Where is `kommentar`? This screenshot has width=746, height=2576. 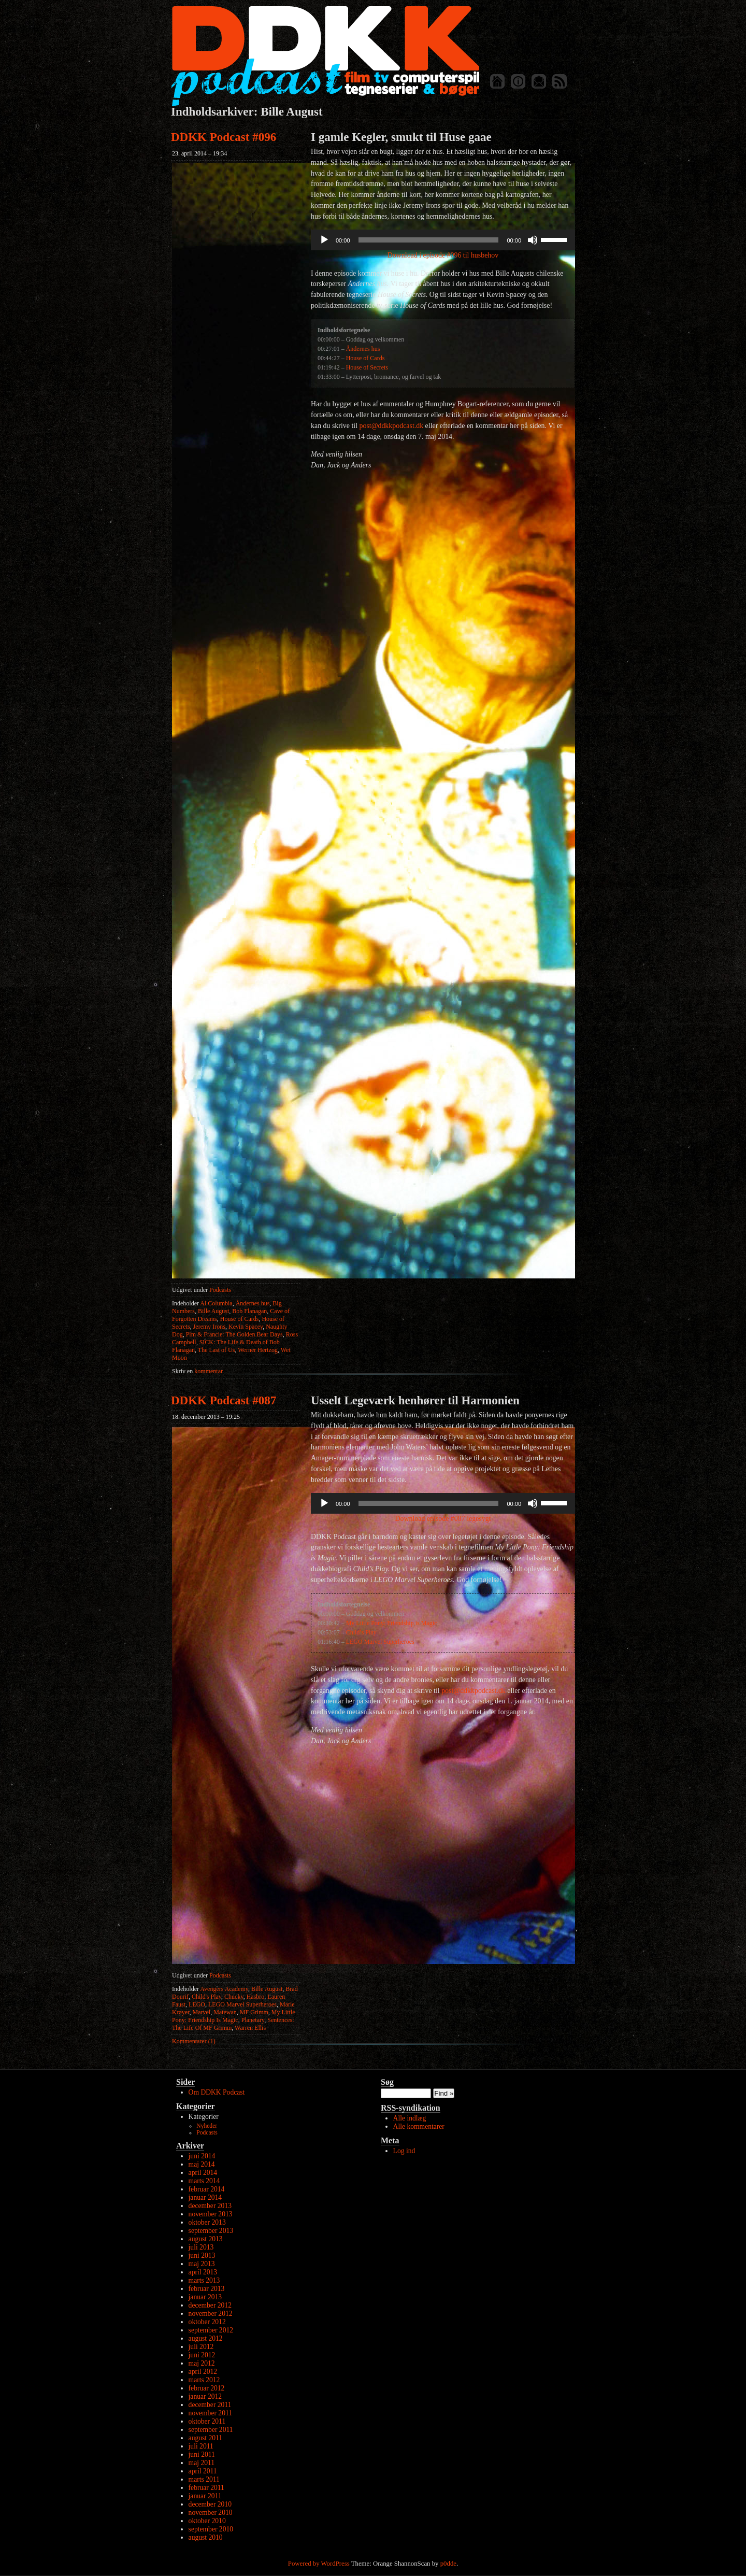
kommentar is located at coordinates (197, 1371).